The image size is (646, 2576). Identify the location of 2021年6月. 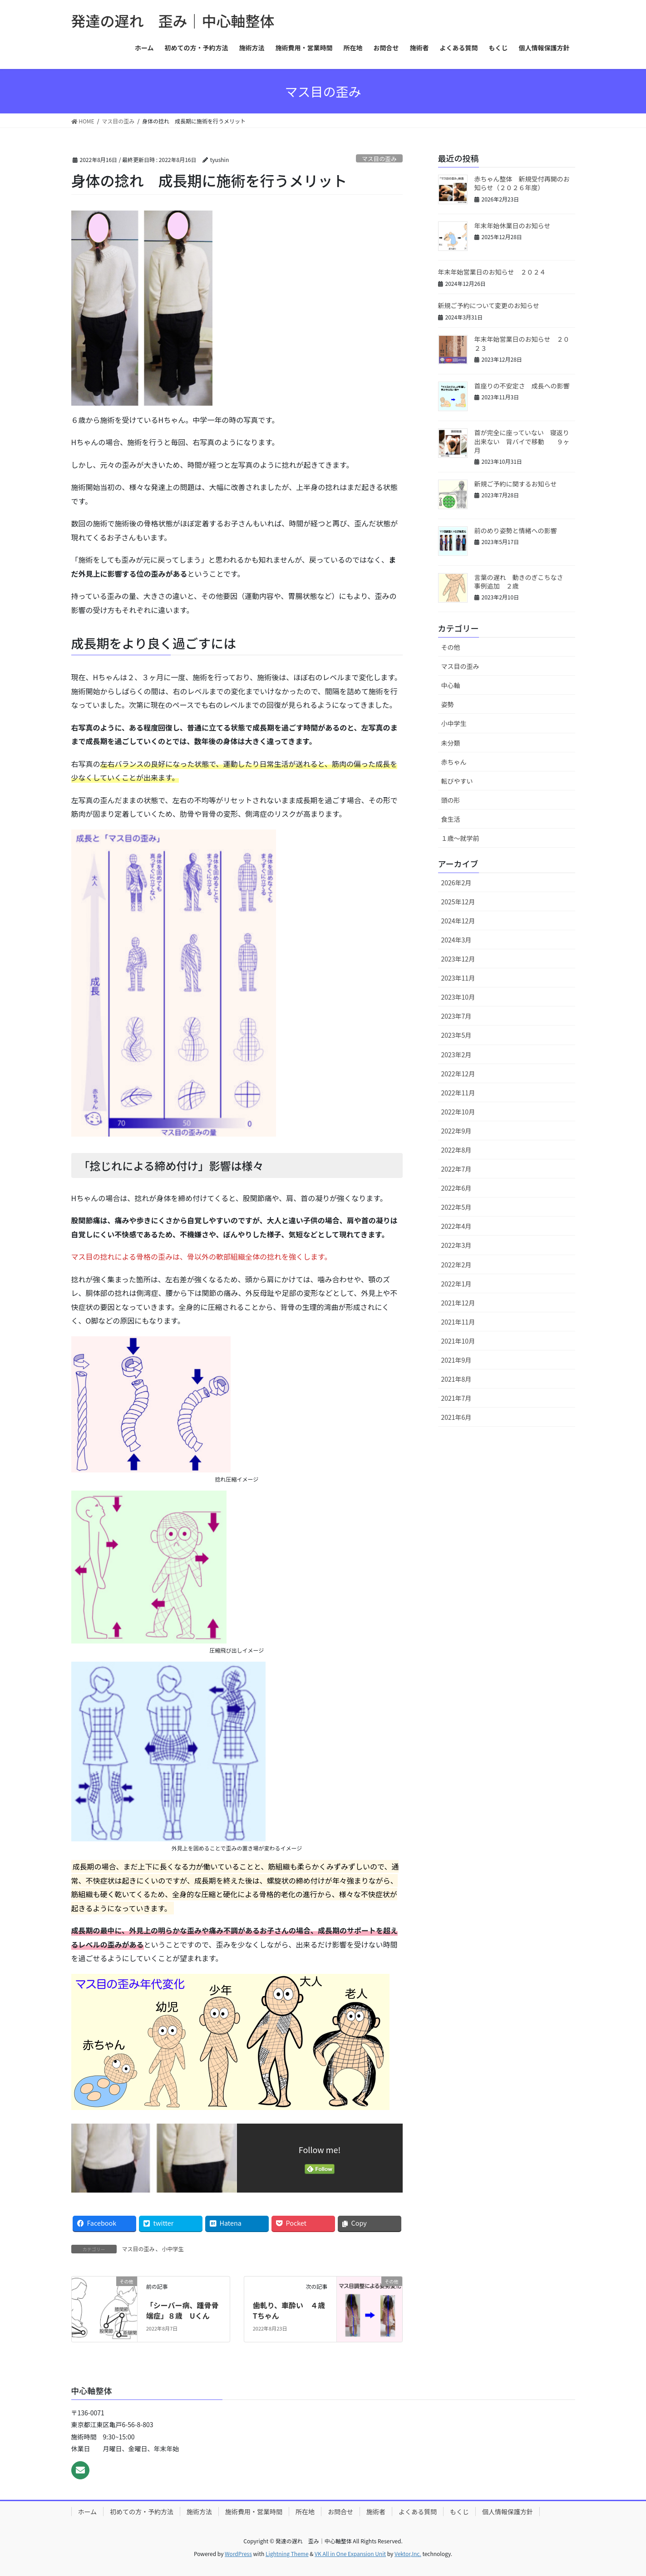
(456, 1417).